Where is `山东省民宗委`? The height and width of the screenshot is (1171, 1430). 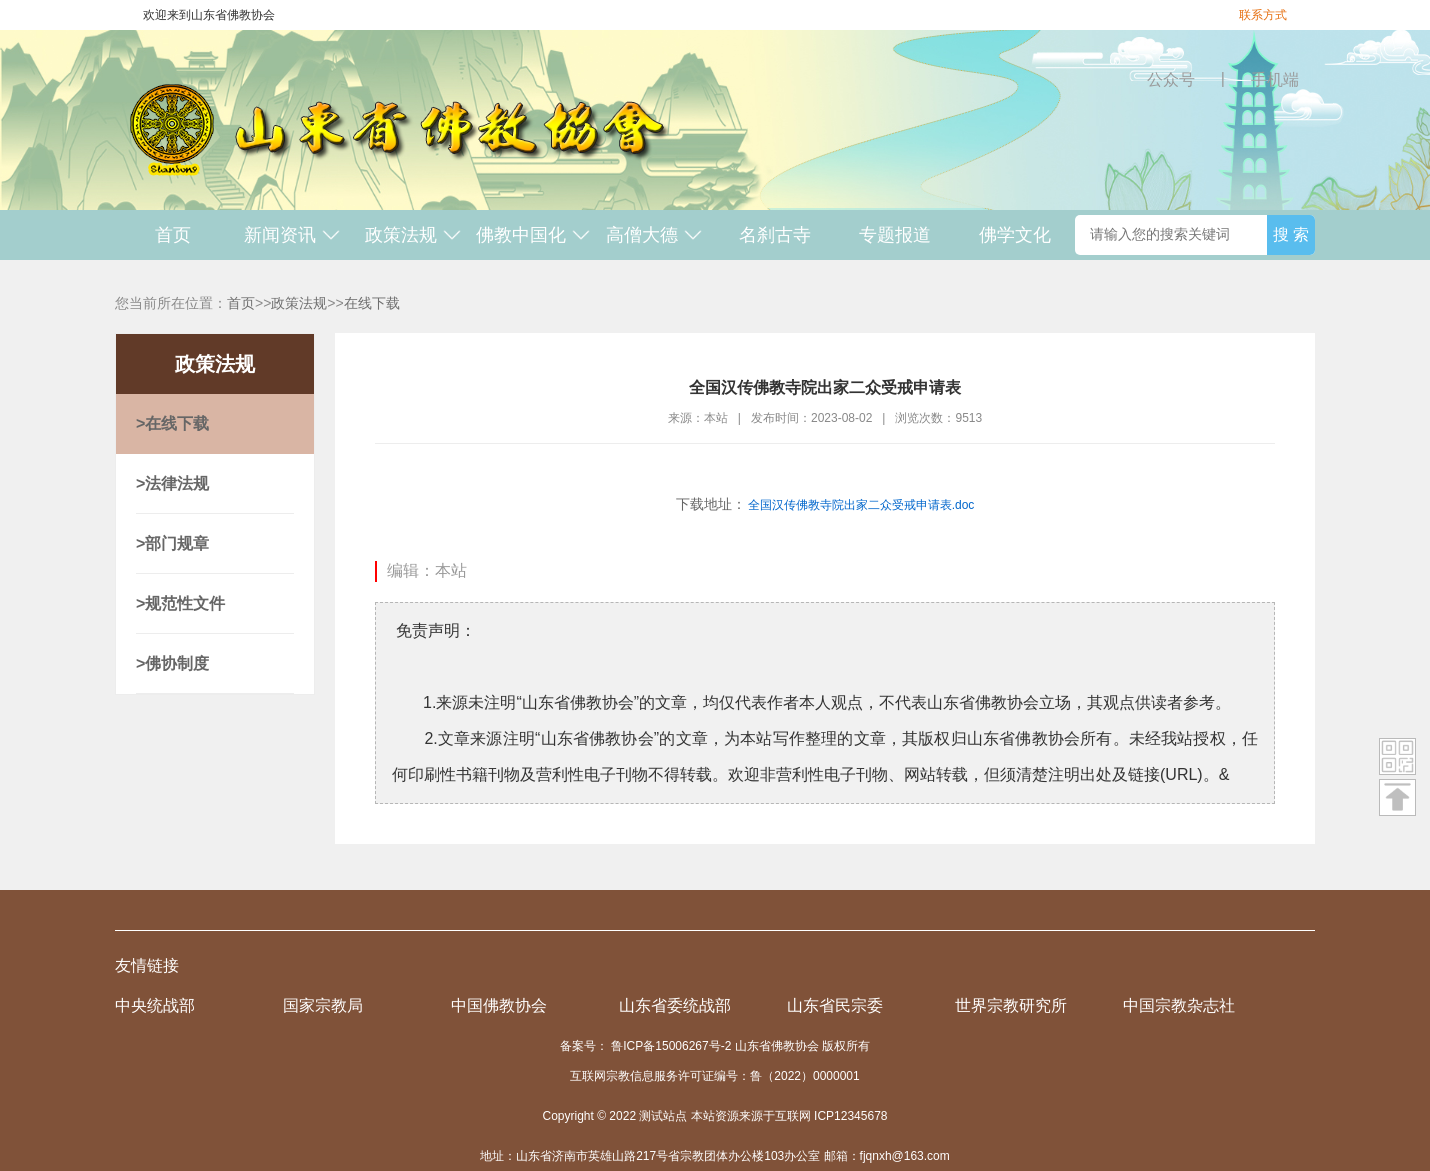 山东省民宗委 is located at coordinates (835, 1005).